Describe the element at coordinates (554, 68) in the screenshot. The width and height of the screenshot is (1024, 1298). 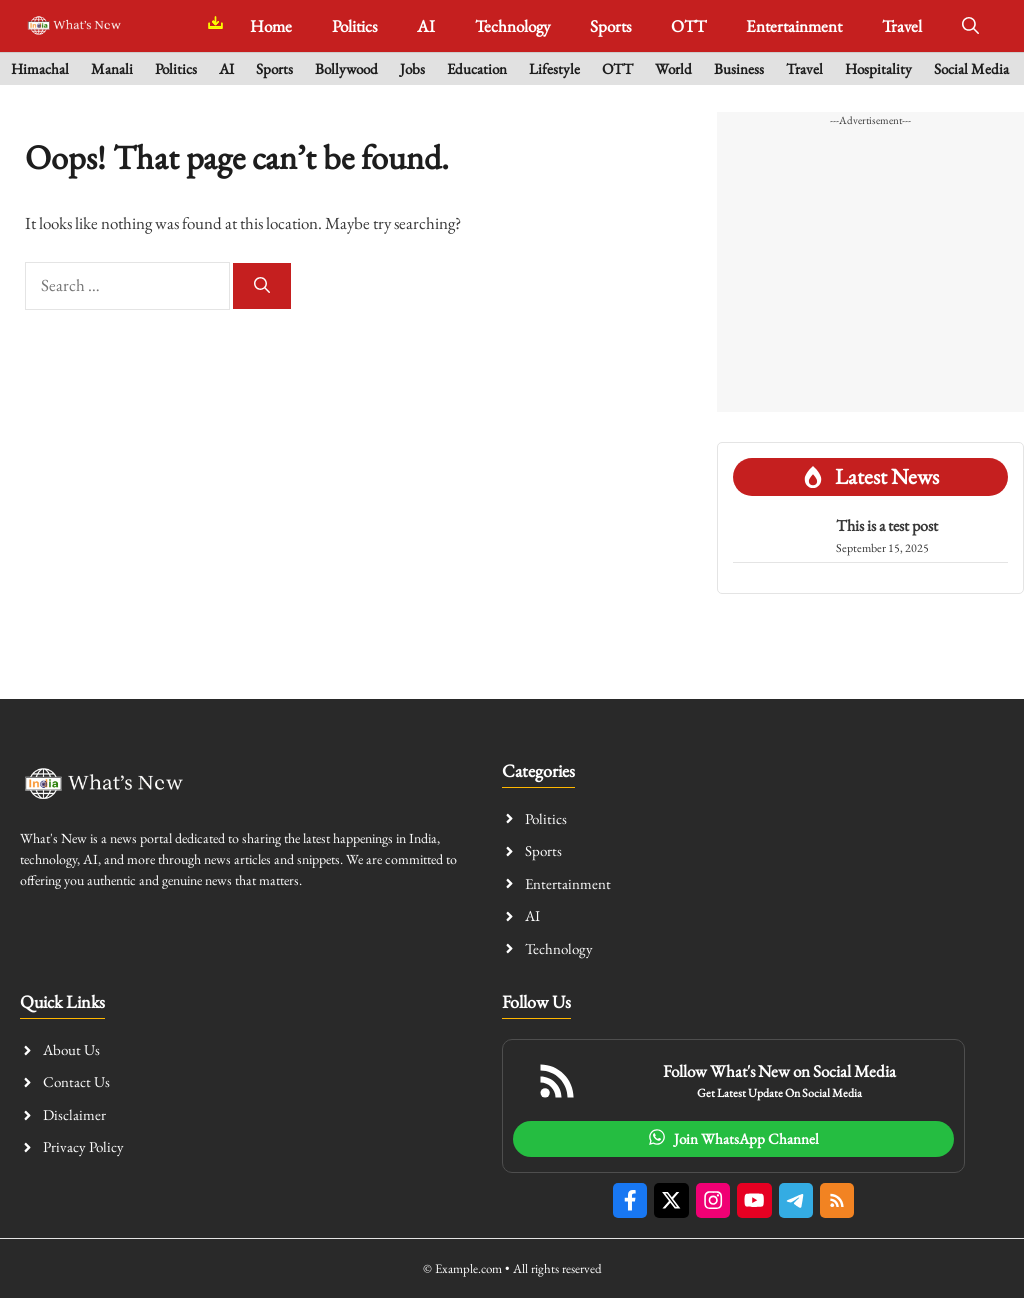
I see `Lifestyle` at that location.